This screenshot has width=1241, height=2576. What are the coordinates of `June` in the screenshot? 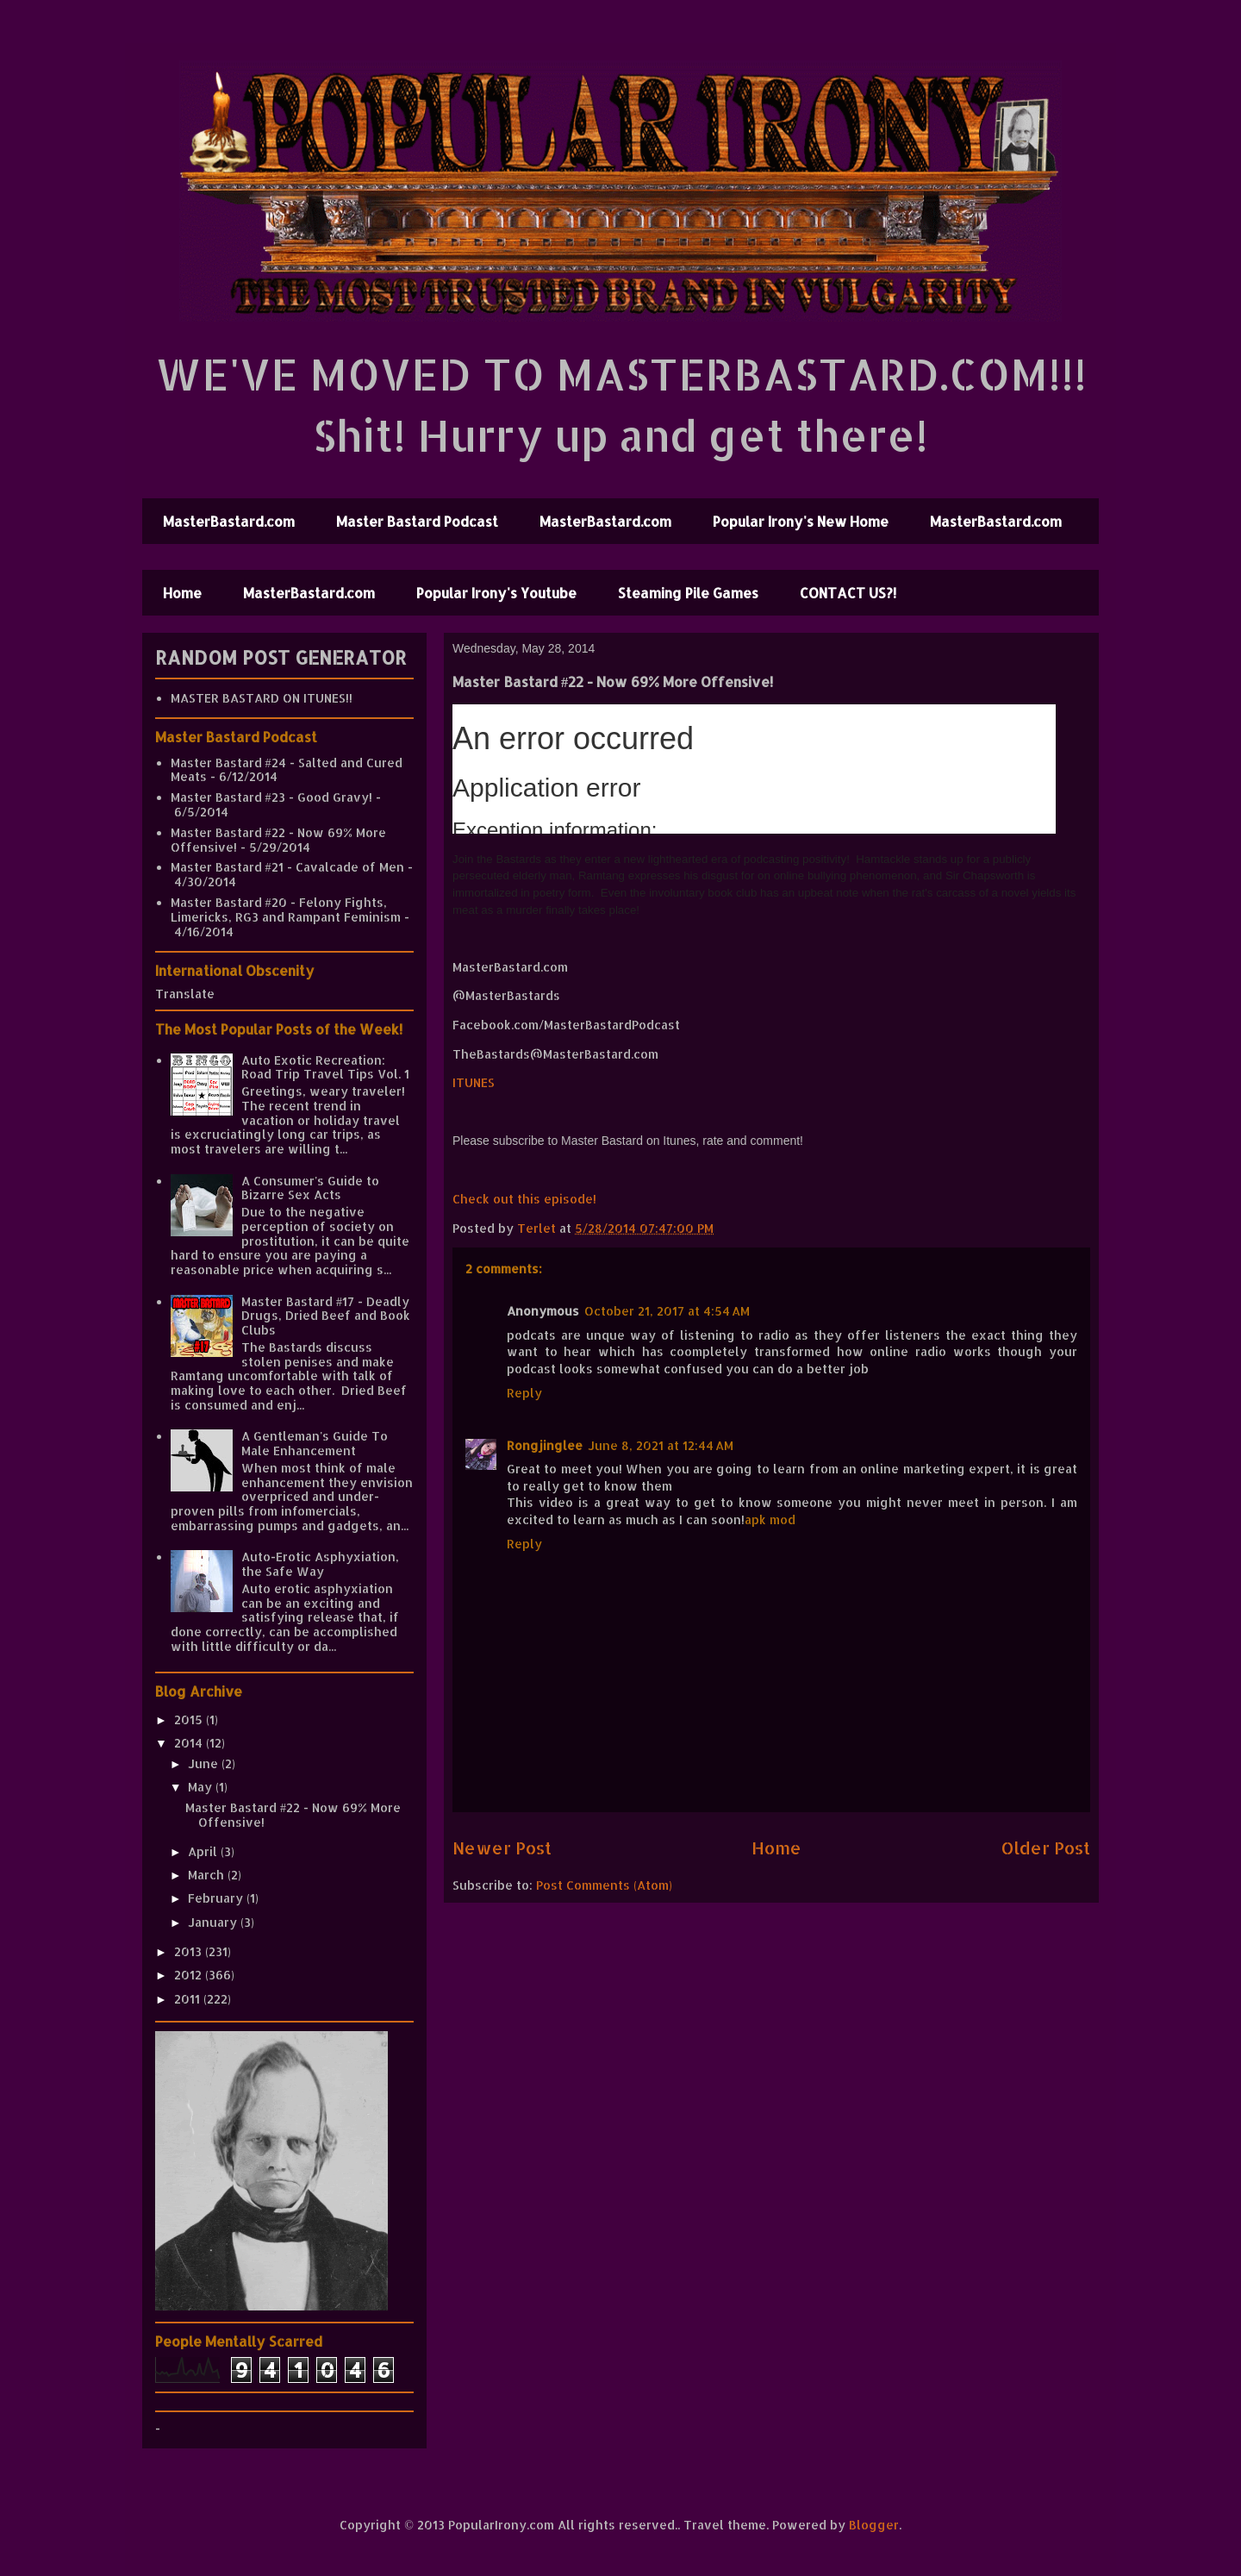 It's located at (204, 1763).